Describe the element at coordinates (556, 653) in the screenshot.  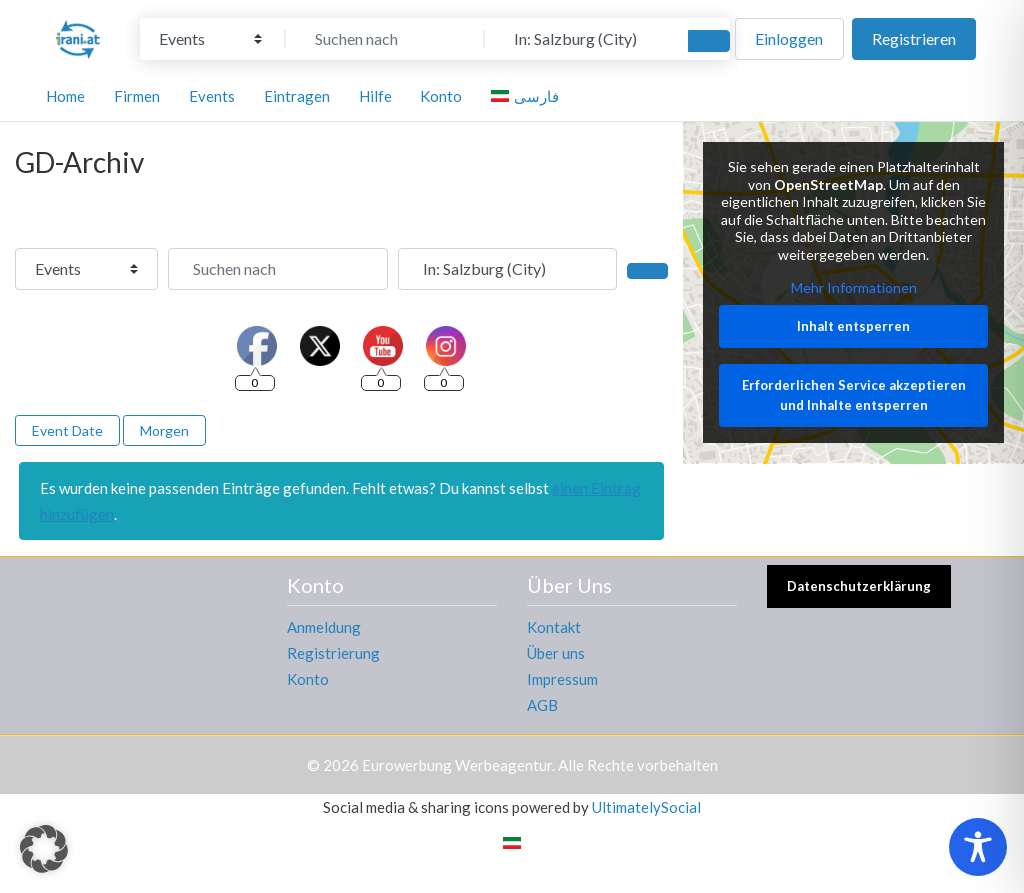
I see `Über uns` at that location.